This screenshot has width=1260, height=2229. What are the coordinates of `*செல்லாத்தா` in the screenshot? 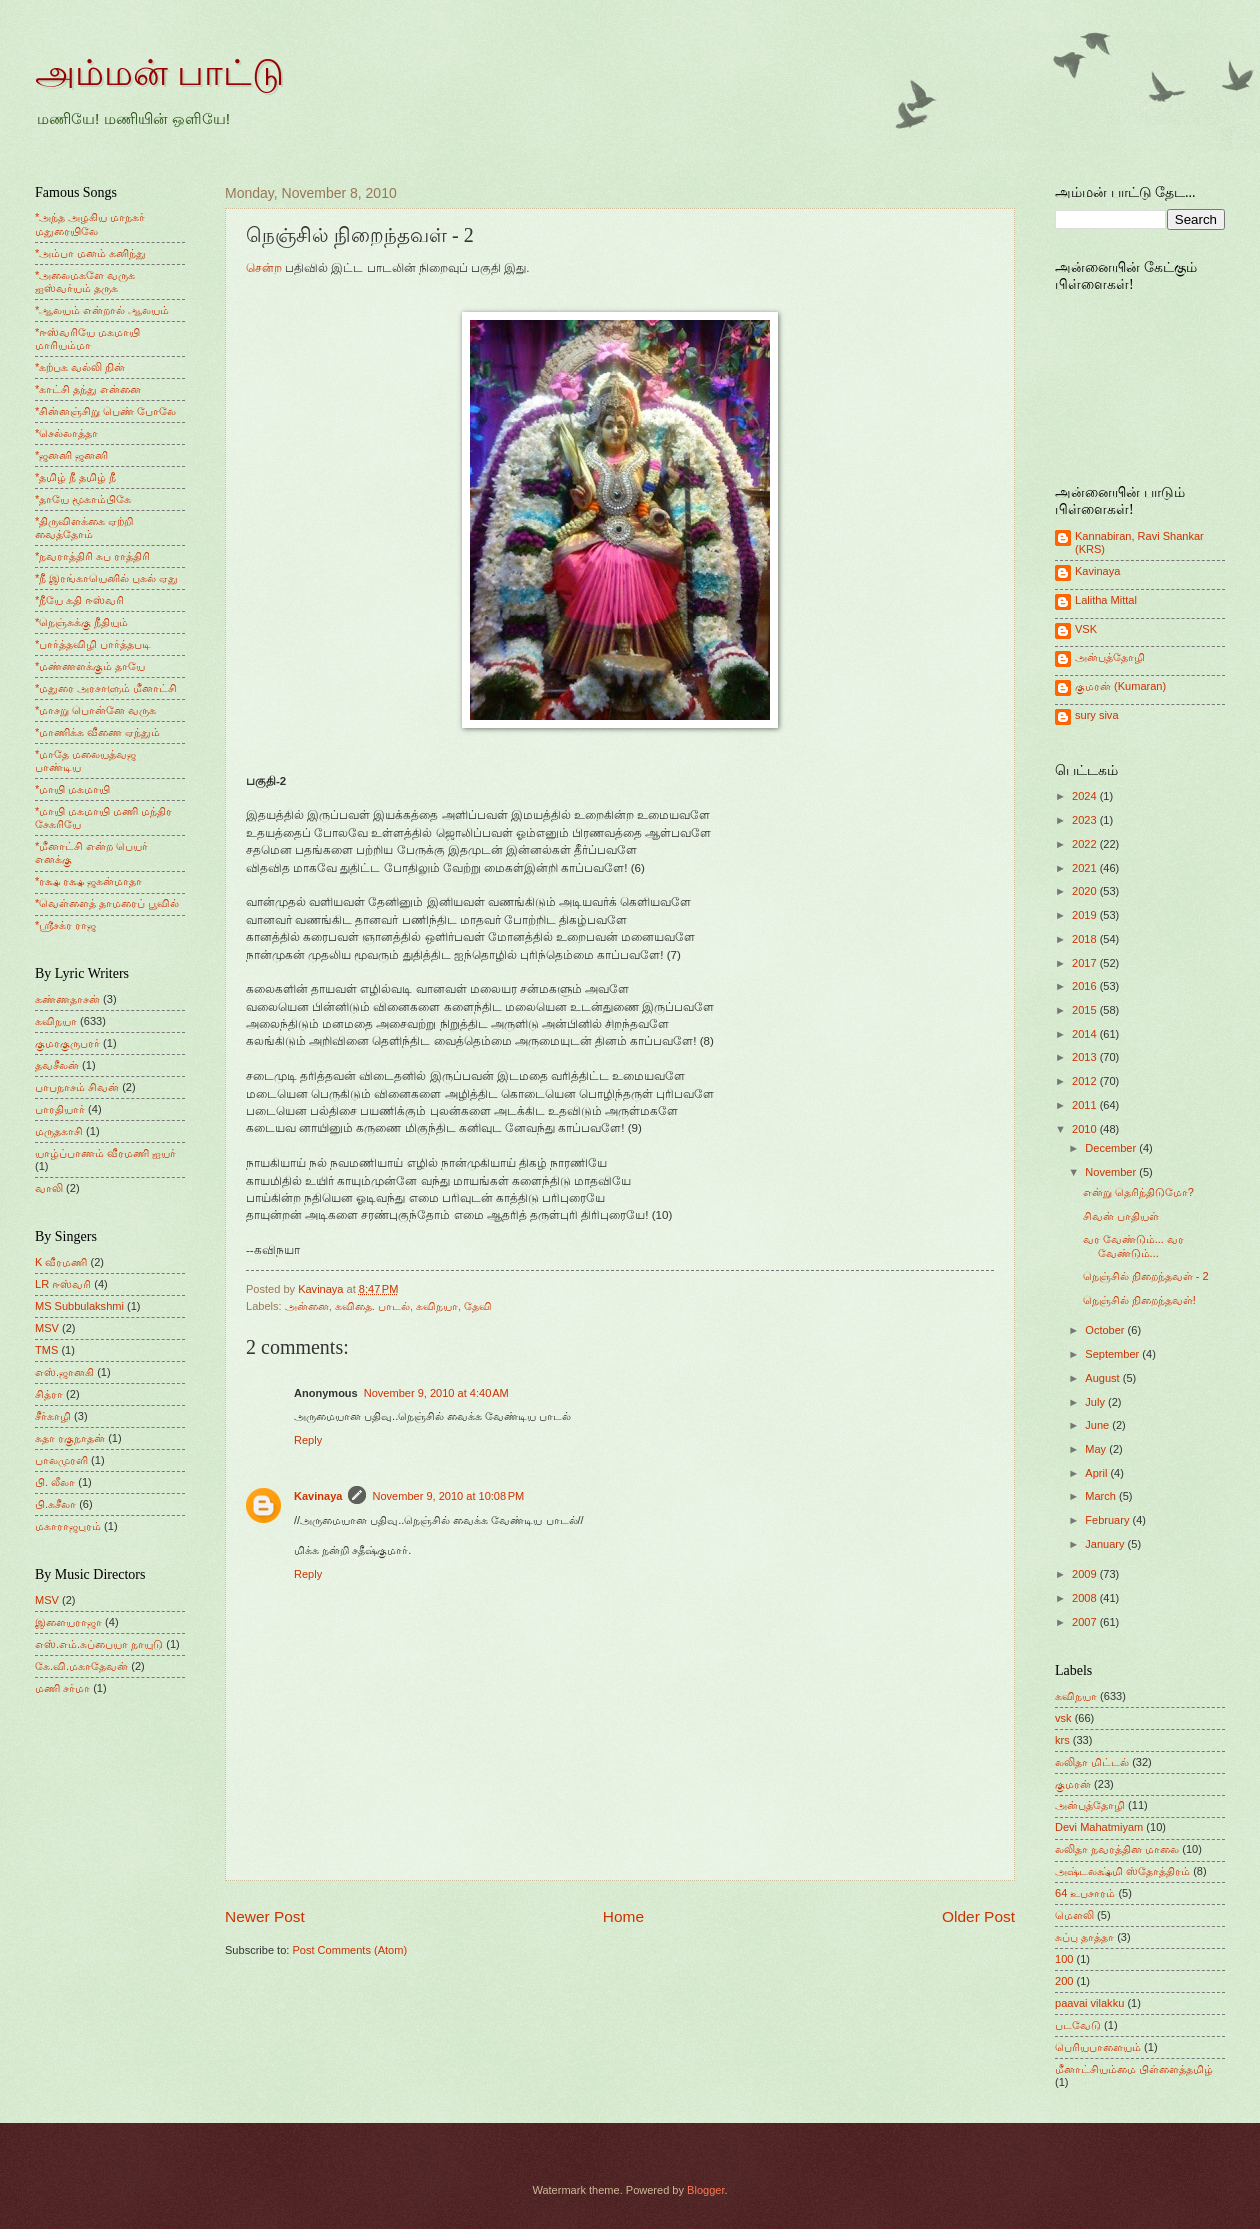 It's located at (66, 433).